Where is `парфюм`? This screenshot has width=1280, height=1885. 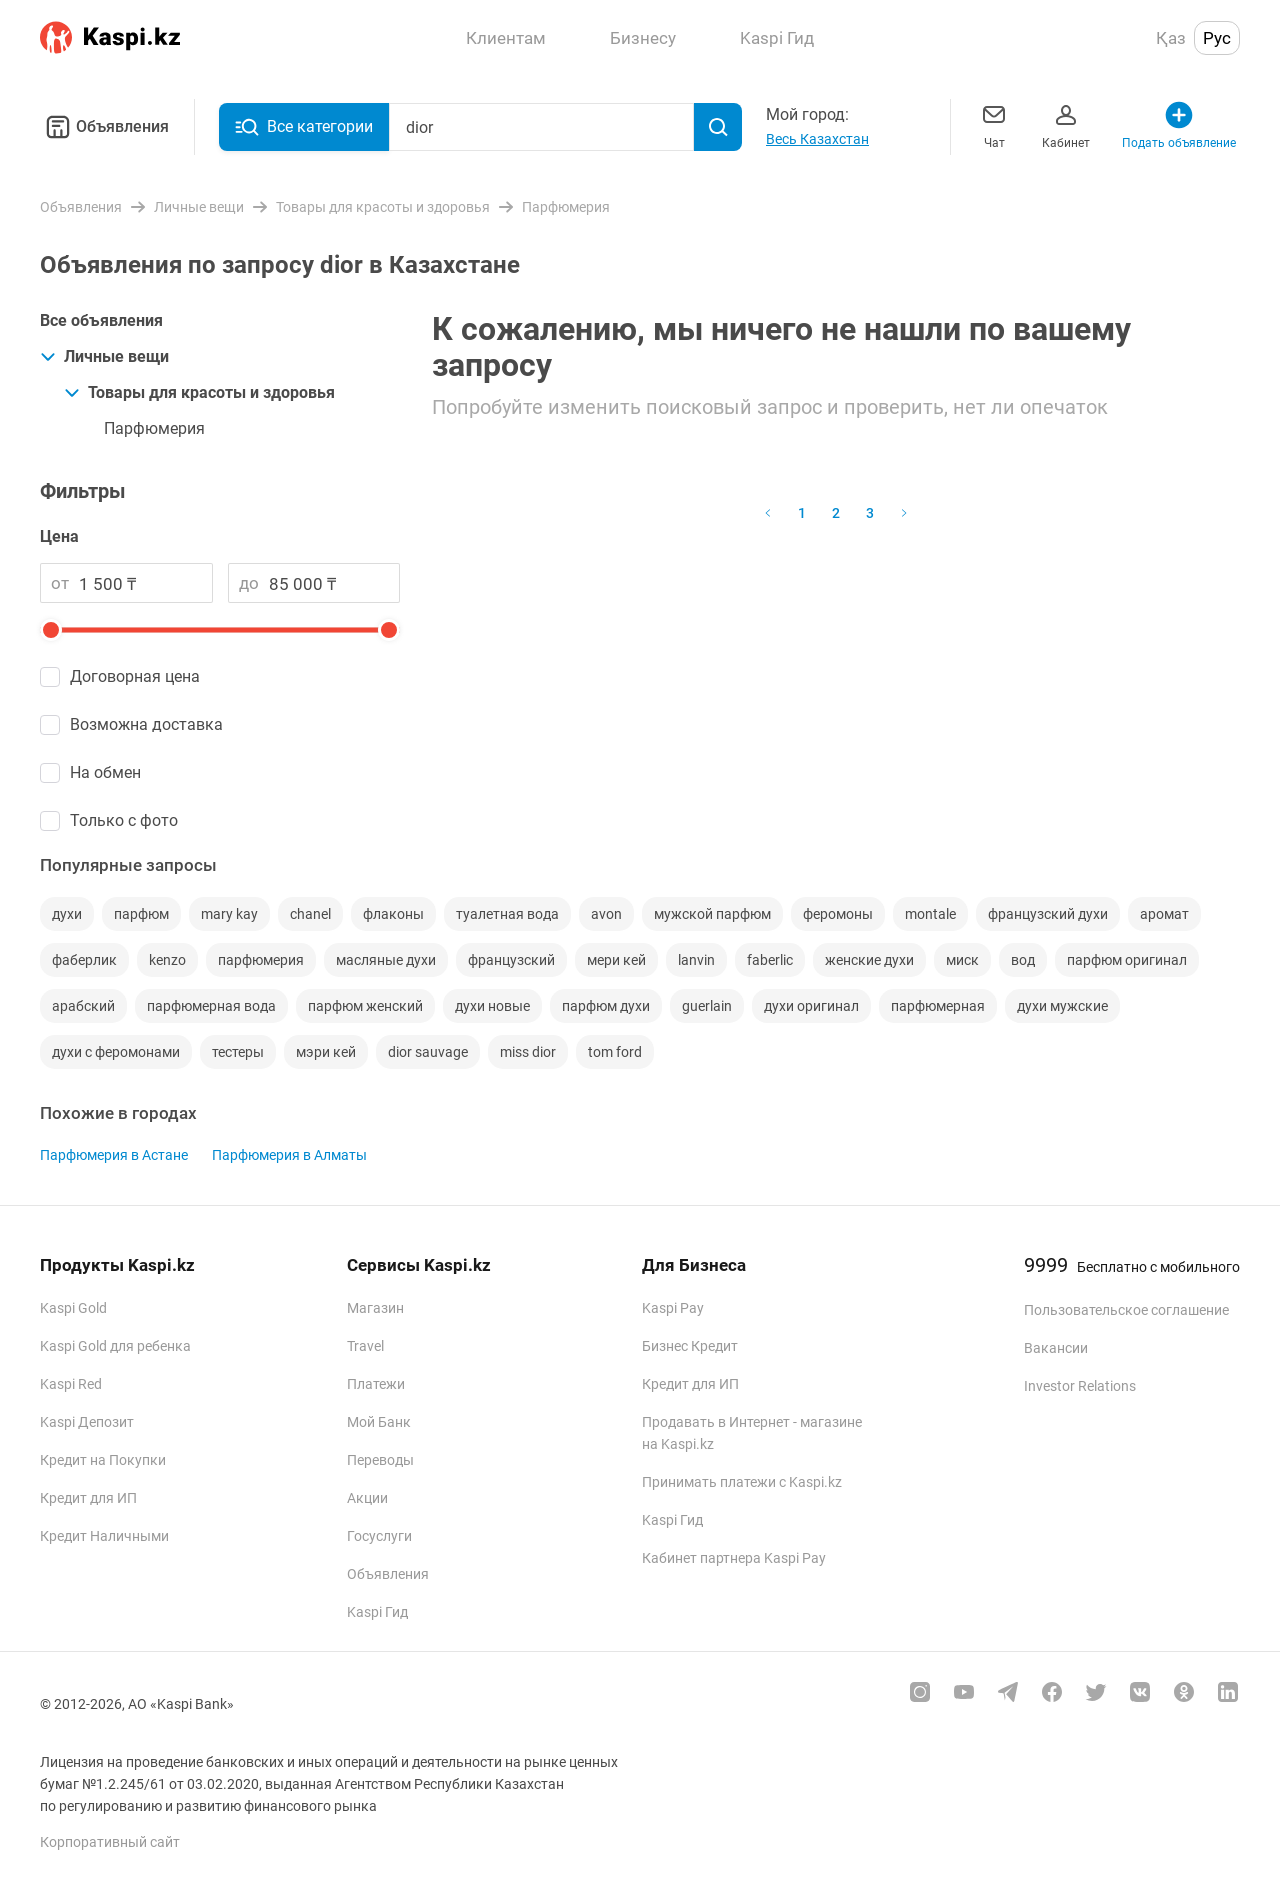 парфюм is located at coordinates (141, 914).